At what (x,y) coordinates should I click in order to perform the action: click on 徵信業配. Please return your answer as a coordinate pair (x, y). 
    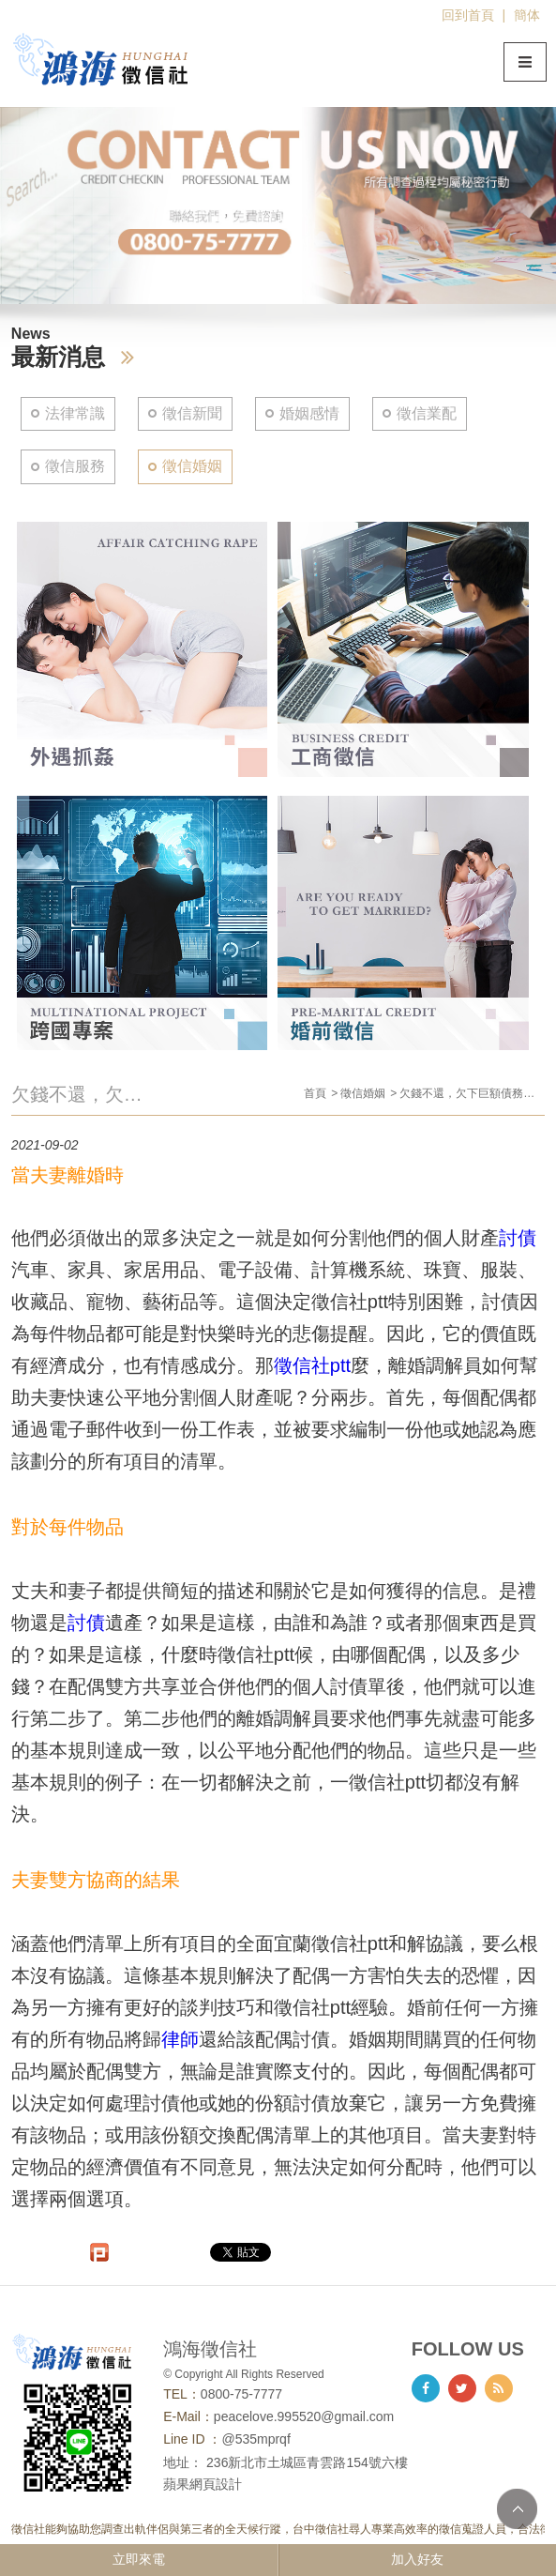
    Looking at the image, I should click on (427, 413).